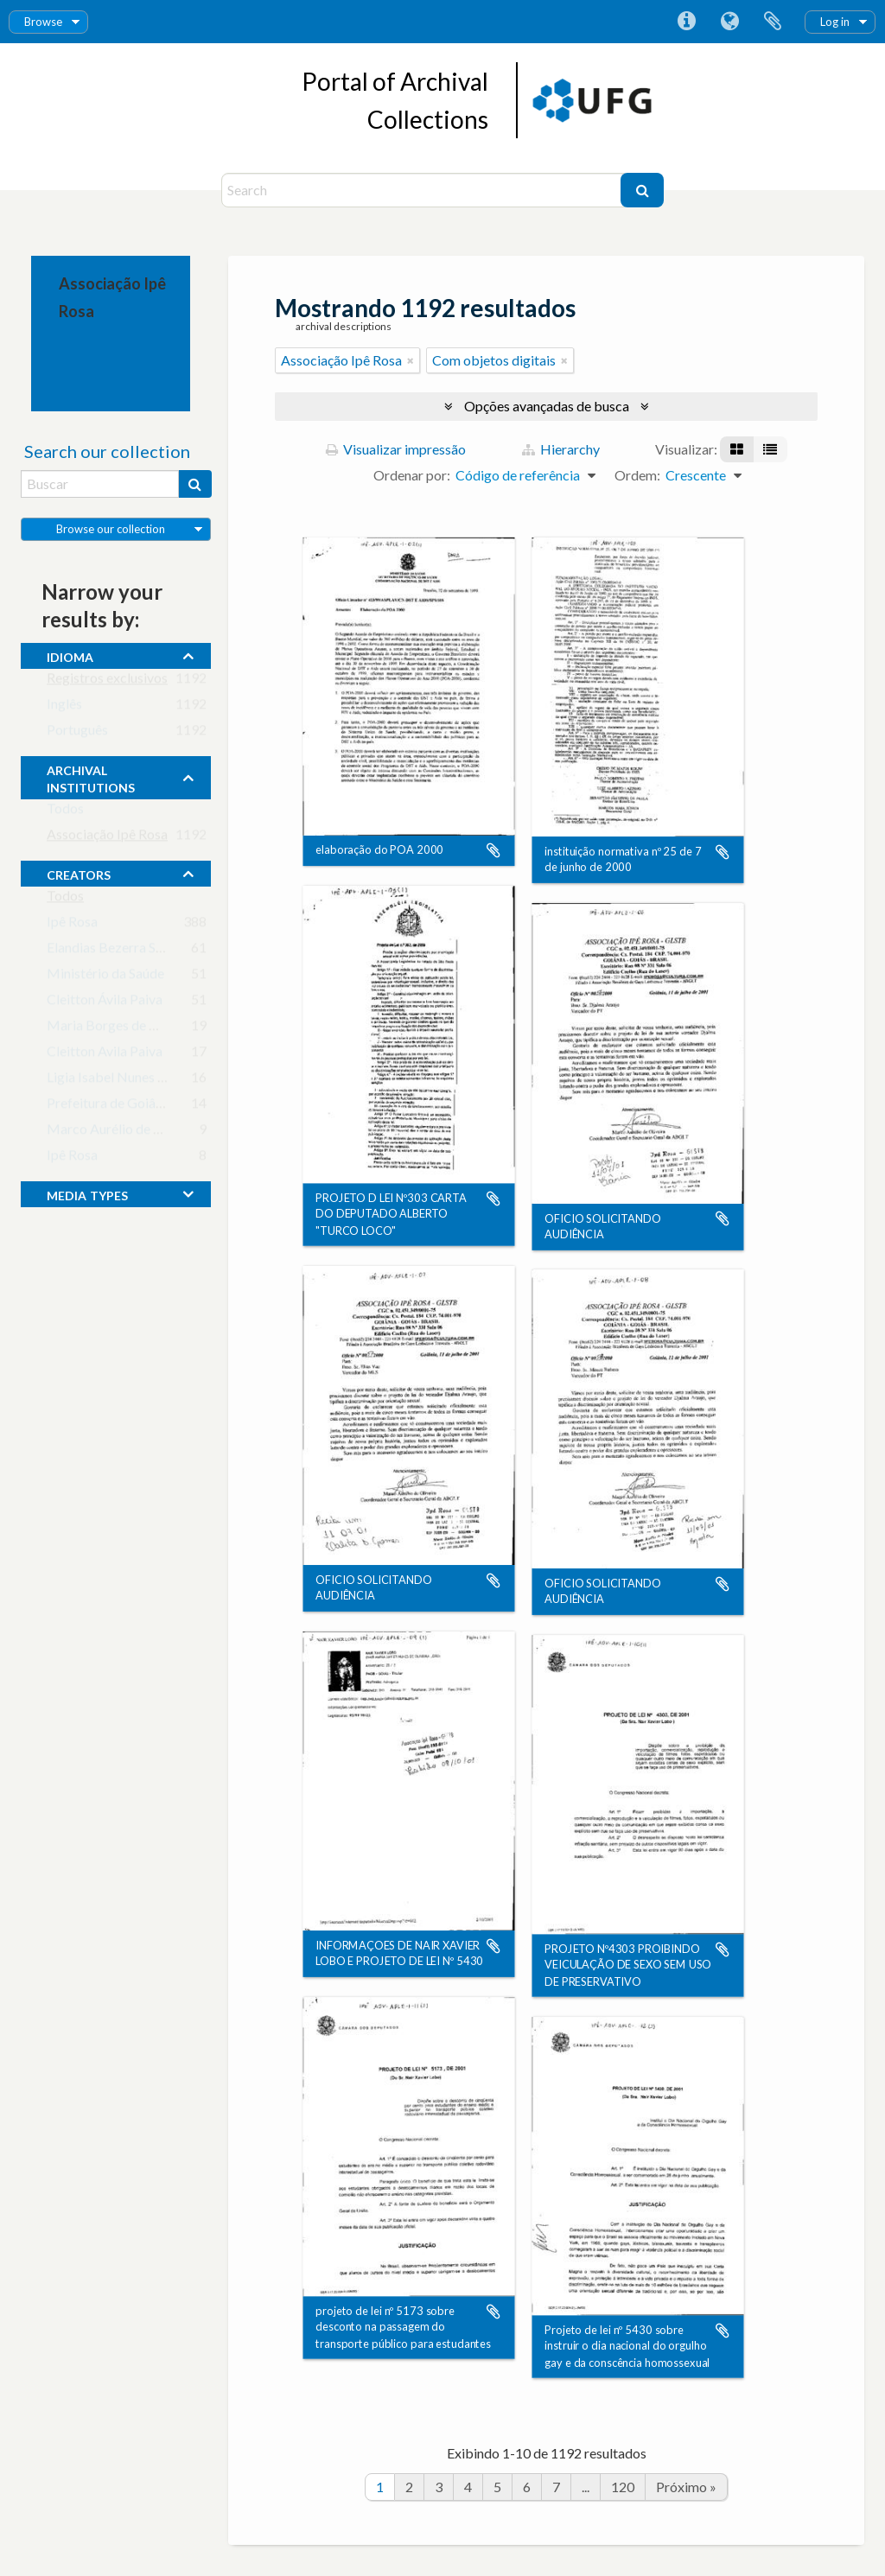 The height and width of the screenshot is (2576, 885). I want to click on [Search], so click(423, 190).